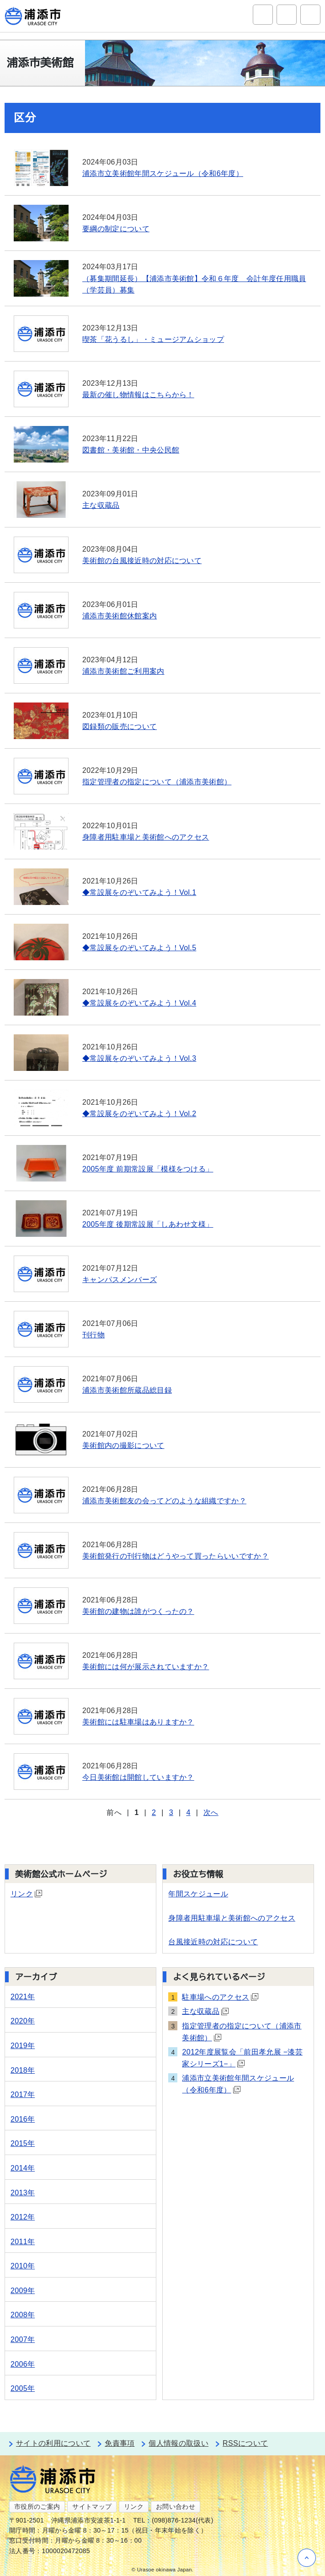 The image size is (325, 2576). I want to click on 4 [Page 4], so click(188, 1812).